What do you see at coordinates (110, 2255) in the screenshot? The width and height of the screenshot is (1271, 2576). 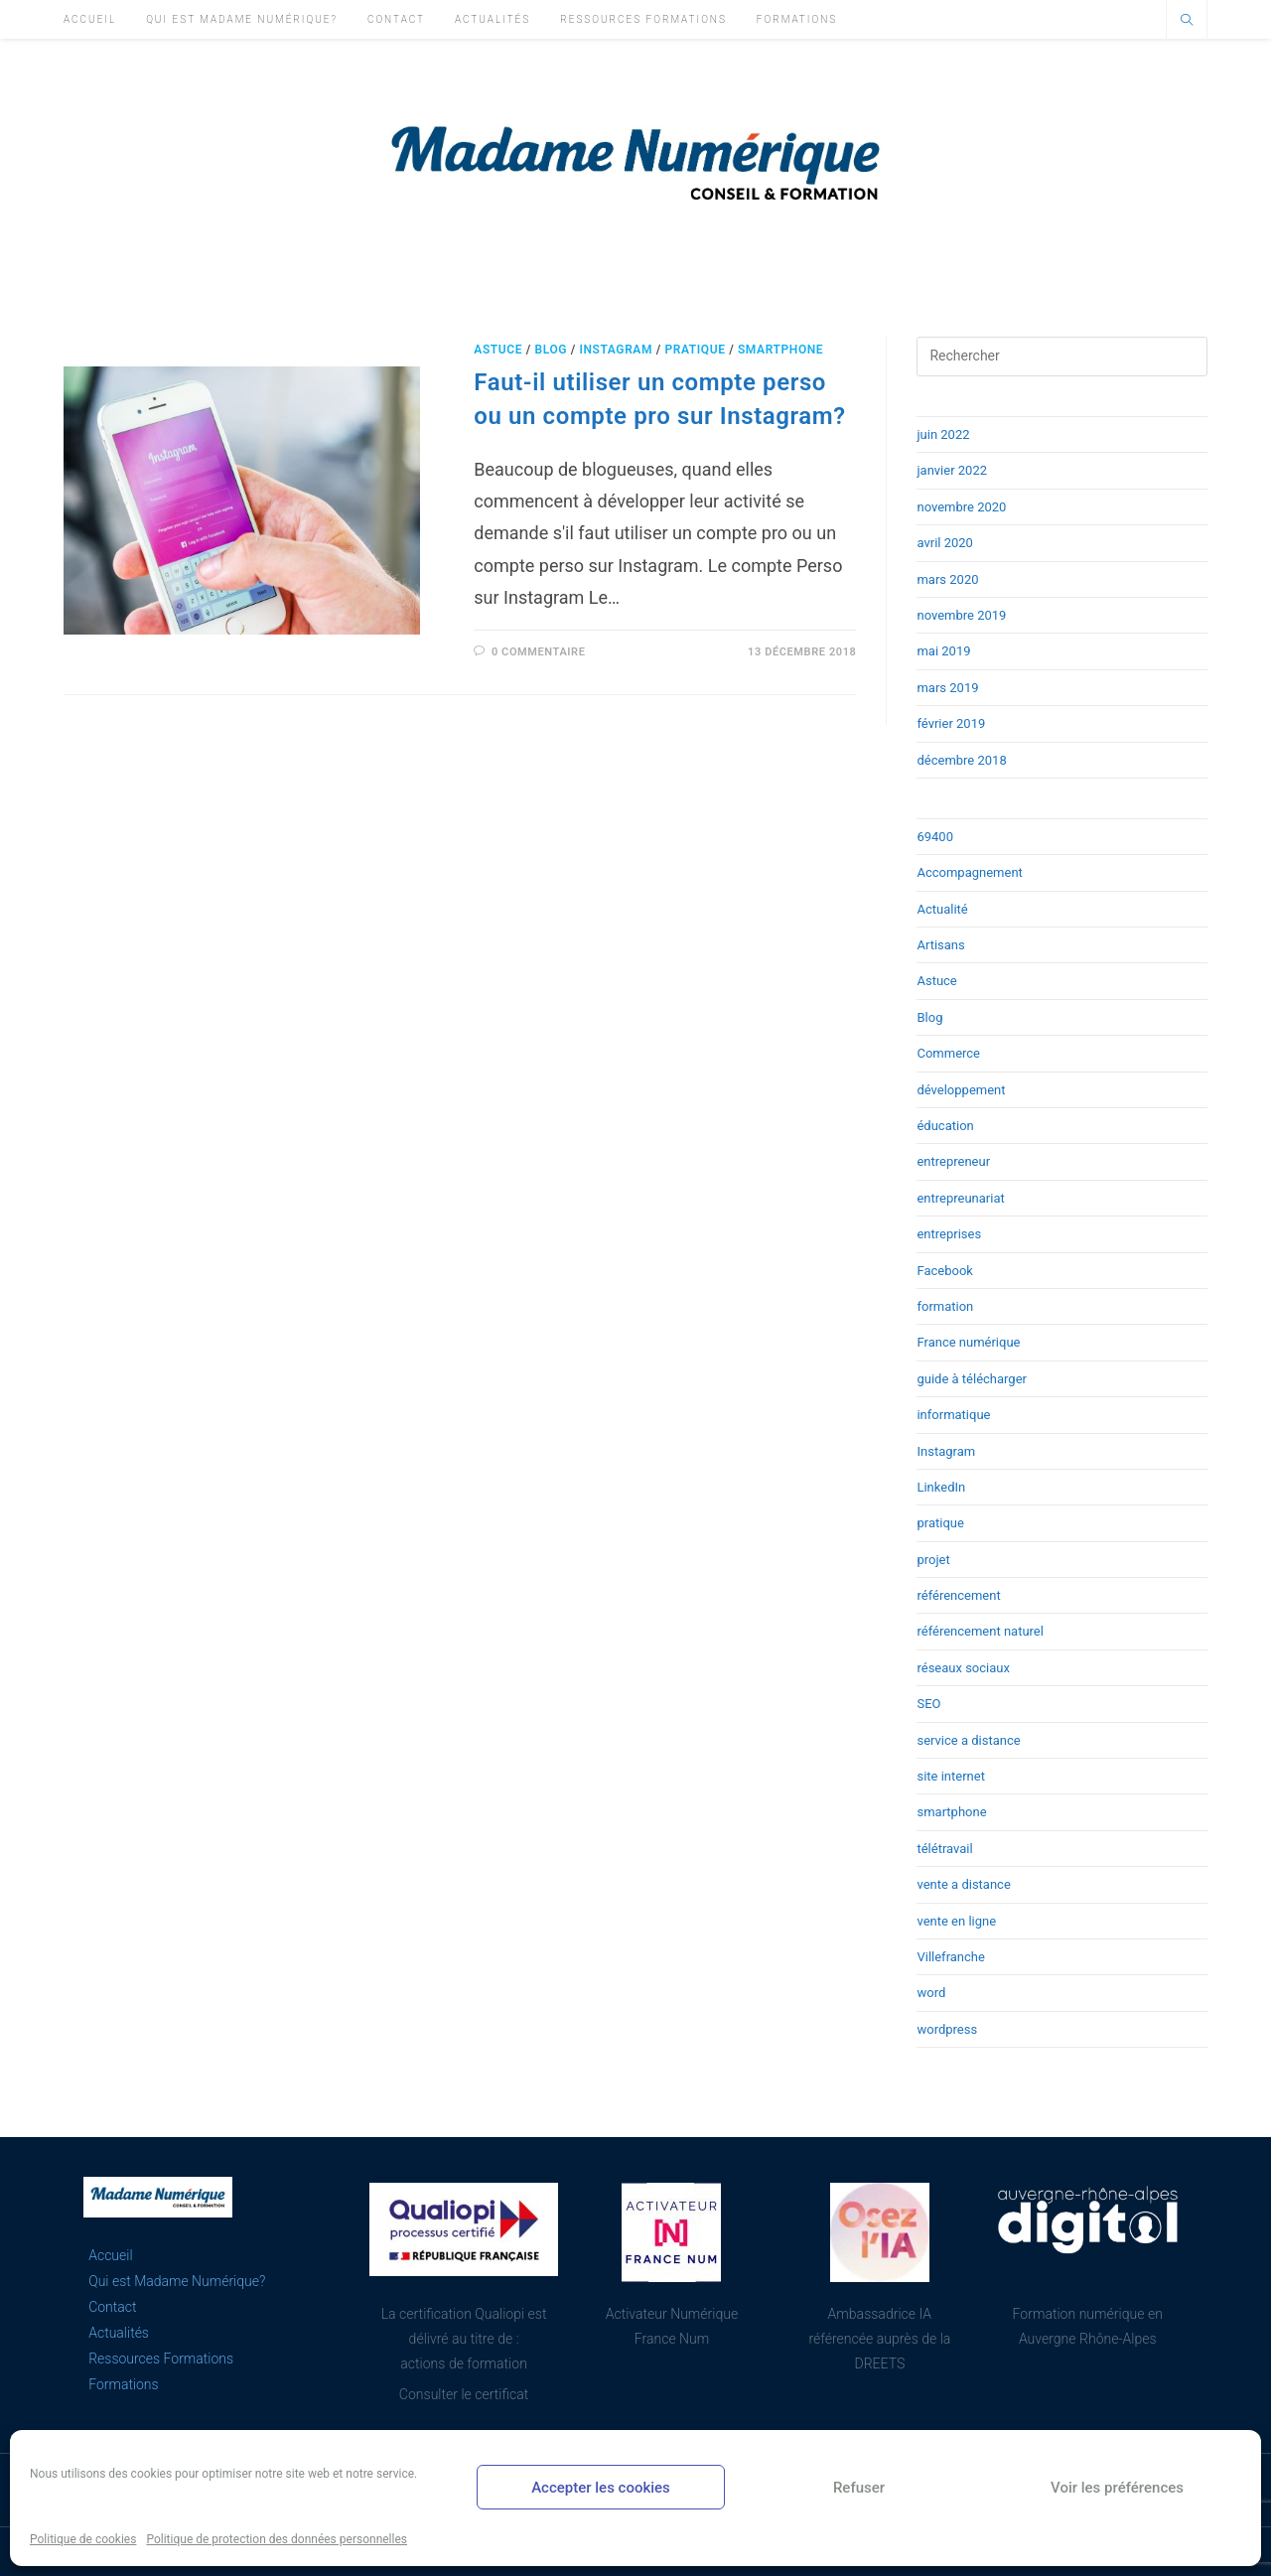 I see `Accueil` at bounding box center [110, 2255].